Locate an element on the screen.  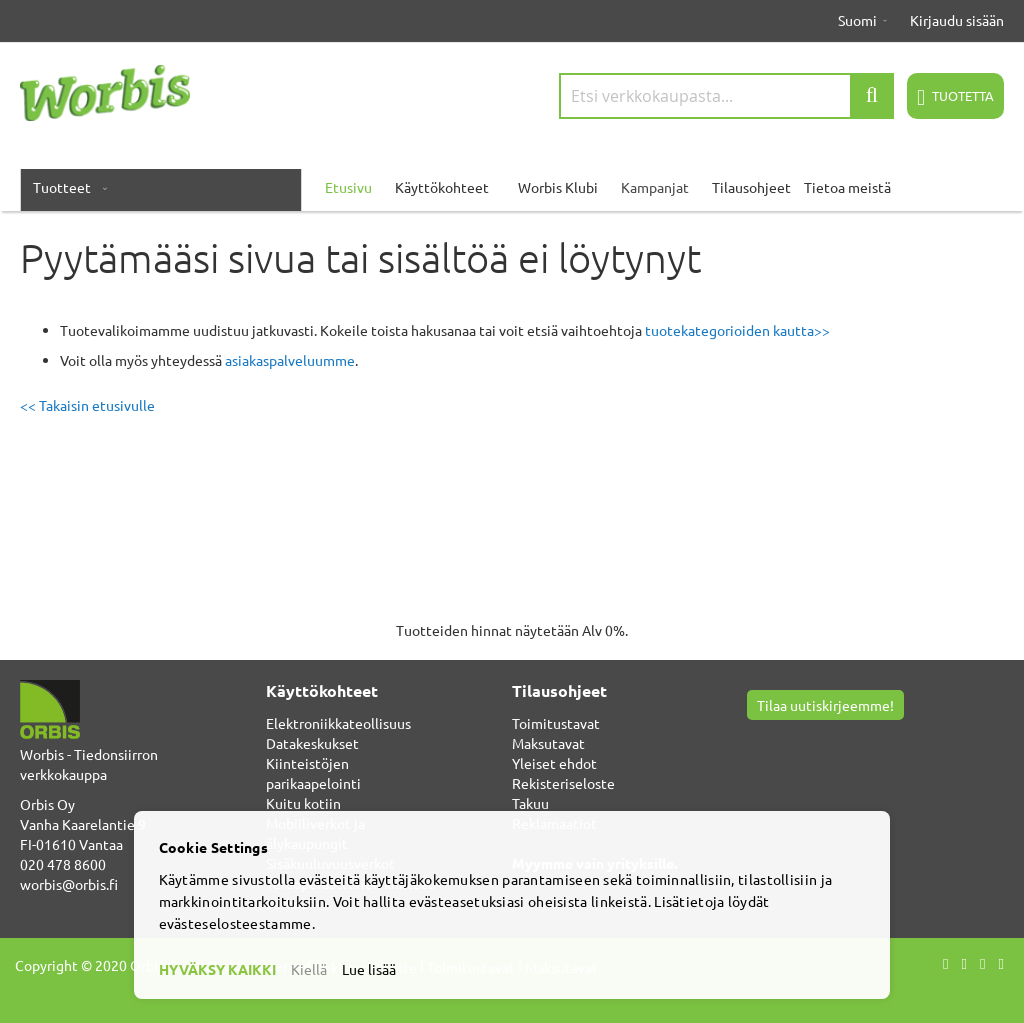
<< Takaisin etusivulle is located at coordinates (87, 405).